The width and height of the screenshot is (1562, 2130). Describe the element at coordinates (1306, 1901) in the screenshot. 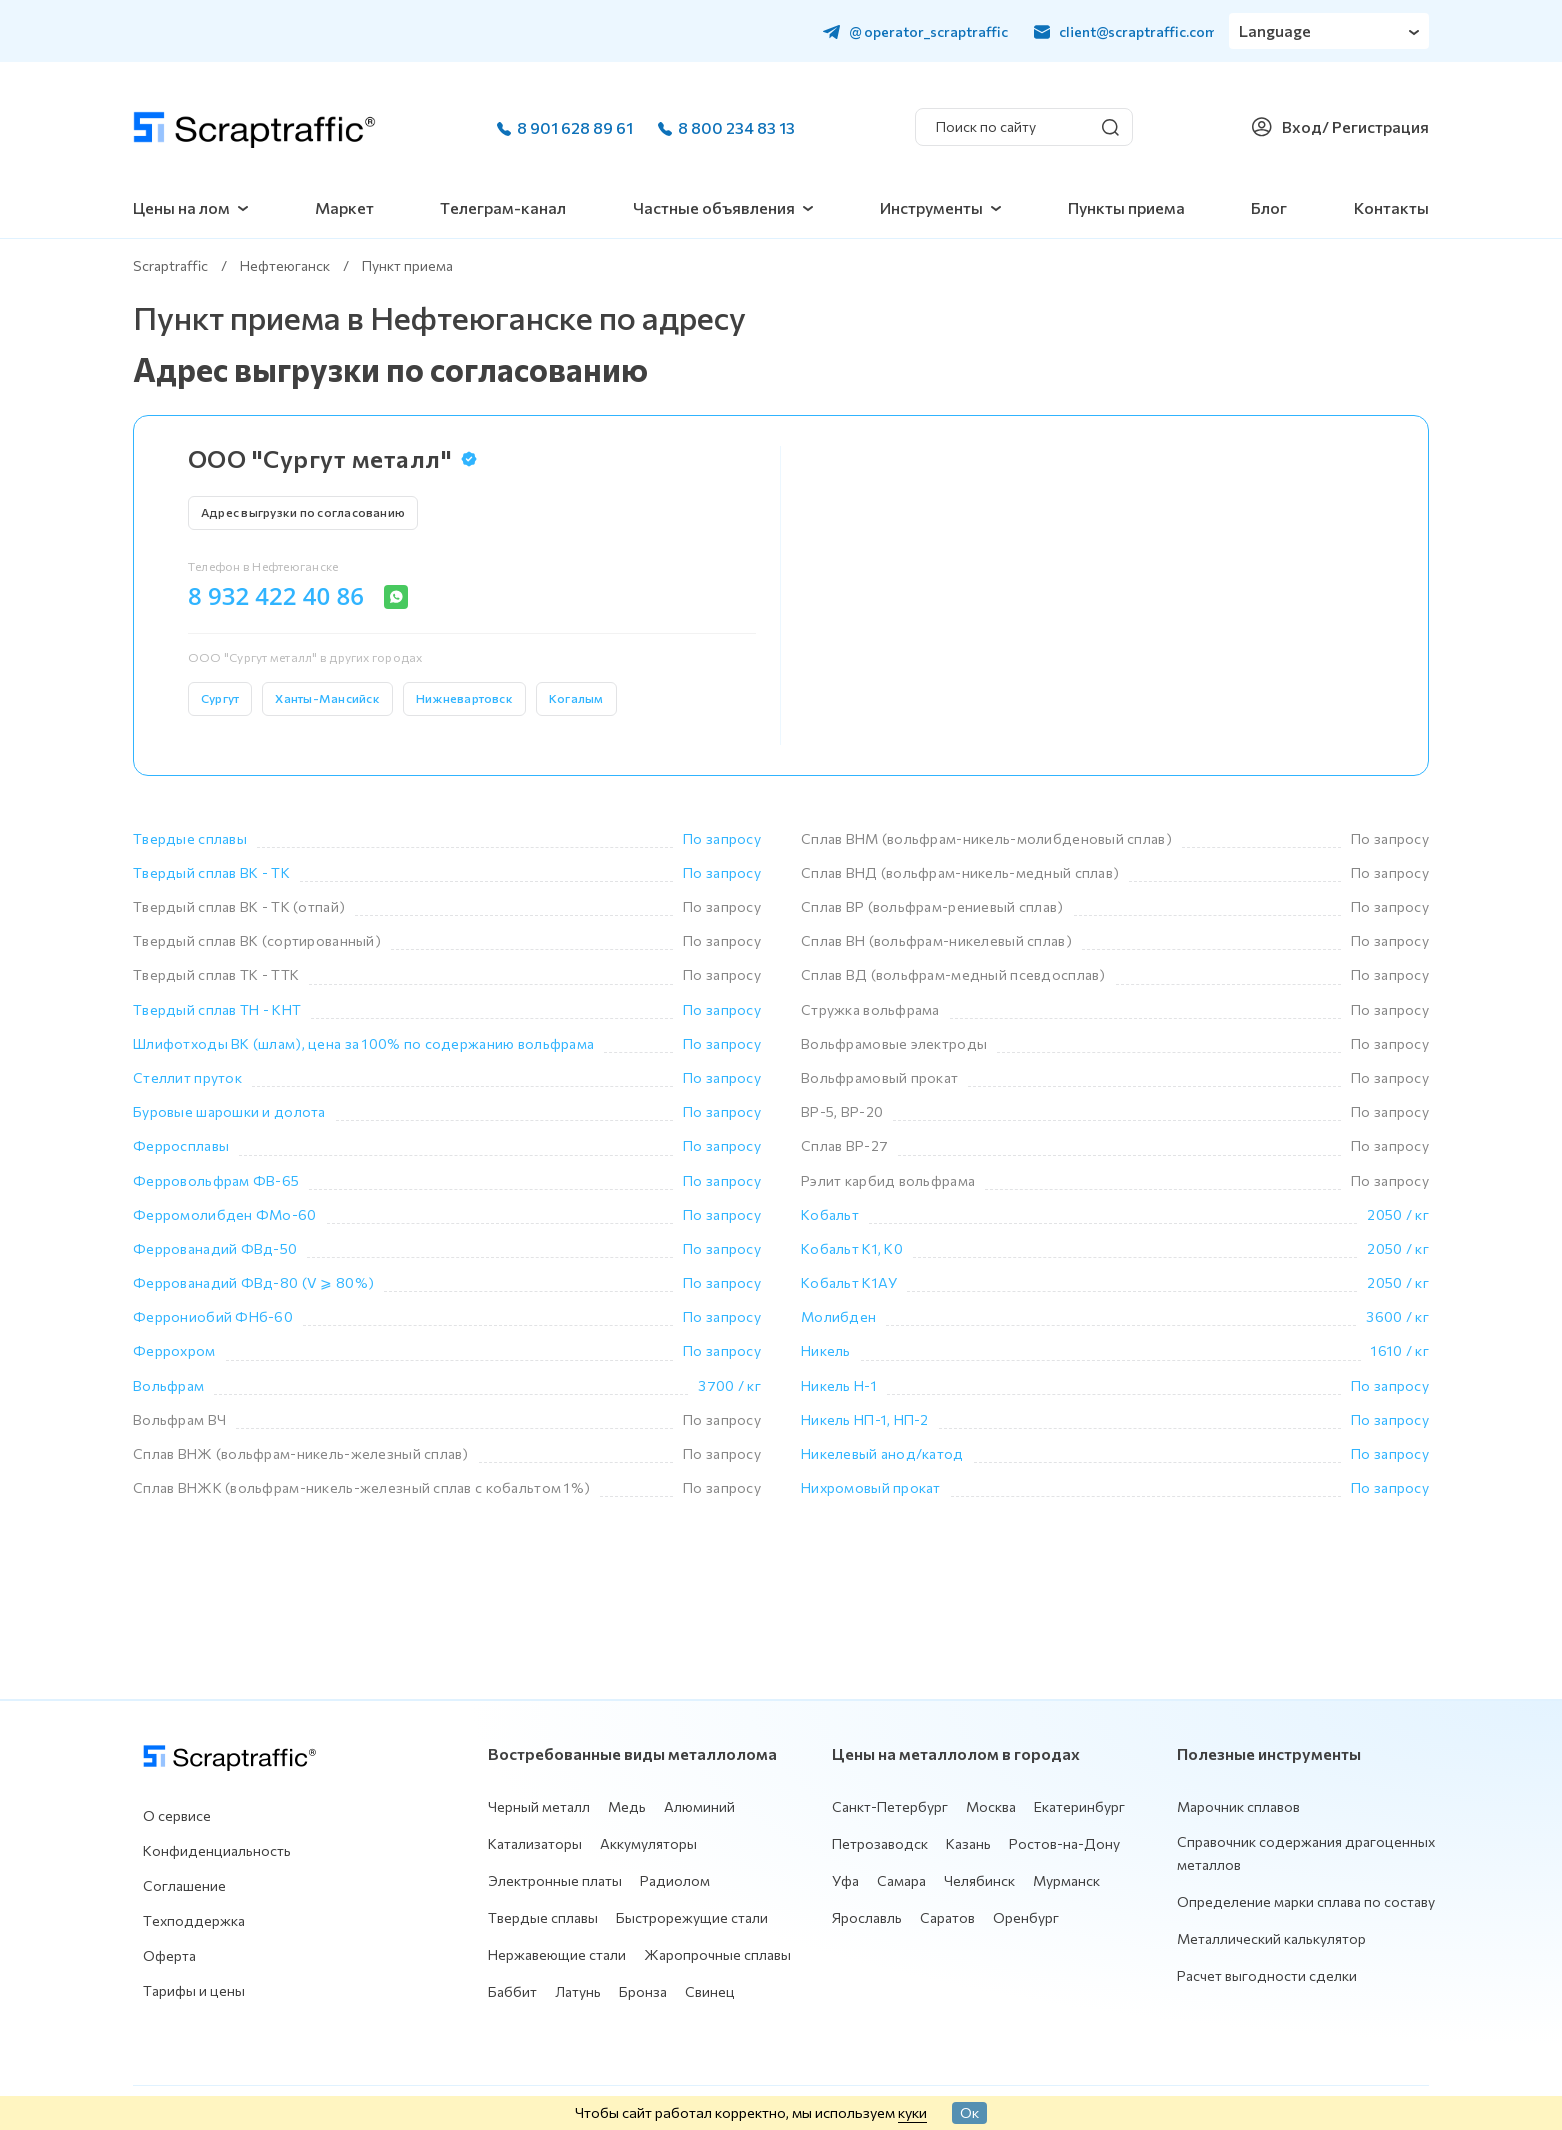

I see `Определение марки сплава по составу` at that location.